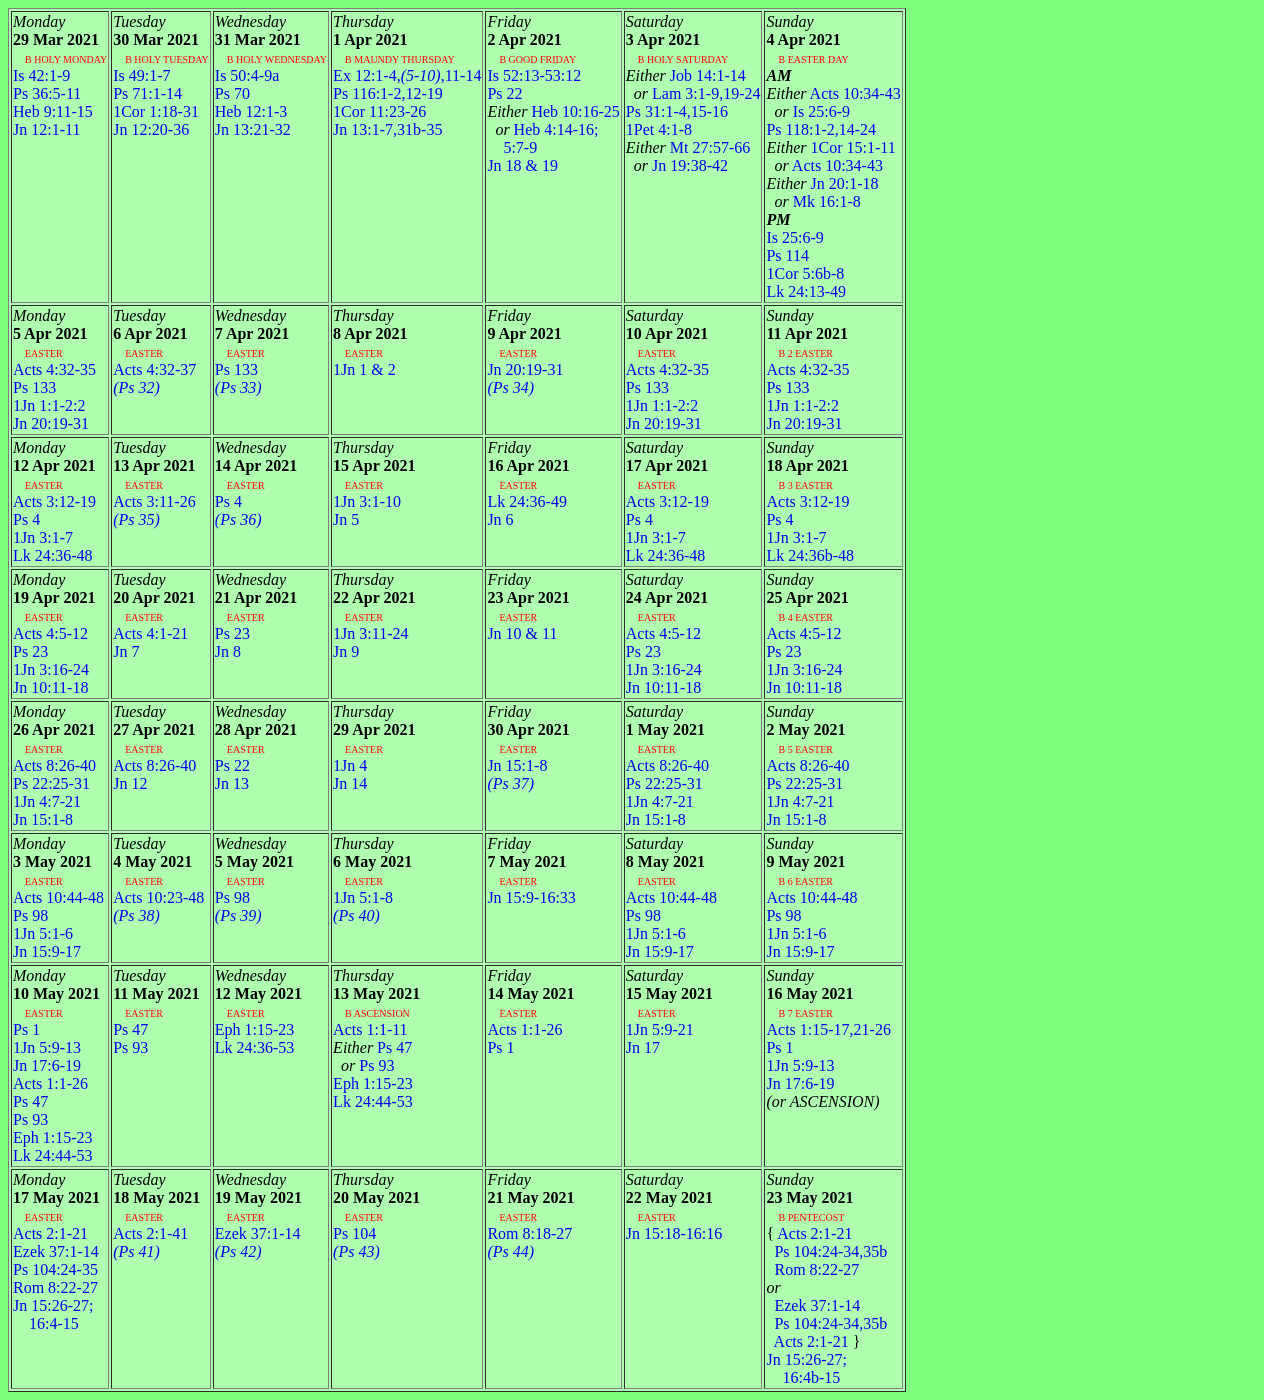 The height and width of the screenshot is (1400, 1264). I want to click on Ps 118:1-2,14-24, so click(821, 129).